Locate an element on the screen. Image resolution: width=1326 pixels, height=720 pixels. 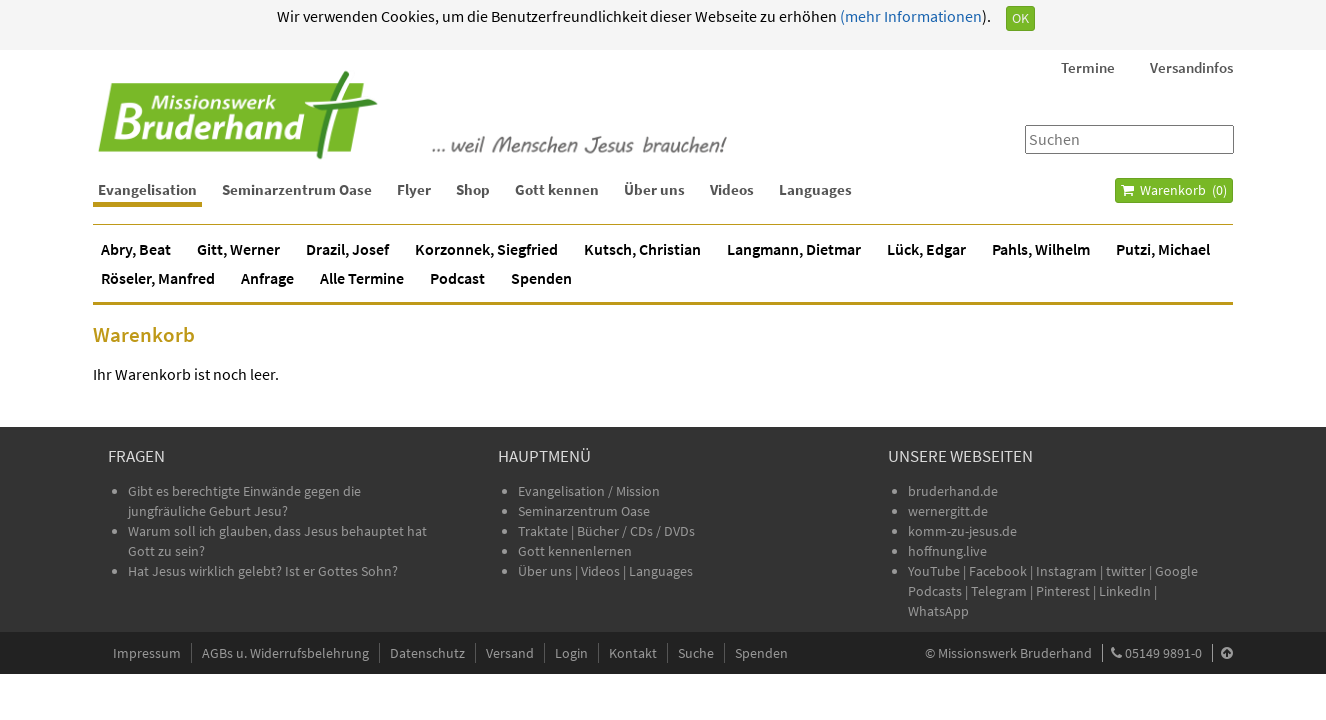
Evangelisation is located at coordinates (147, 189).